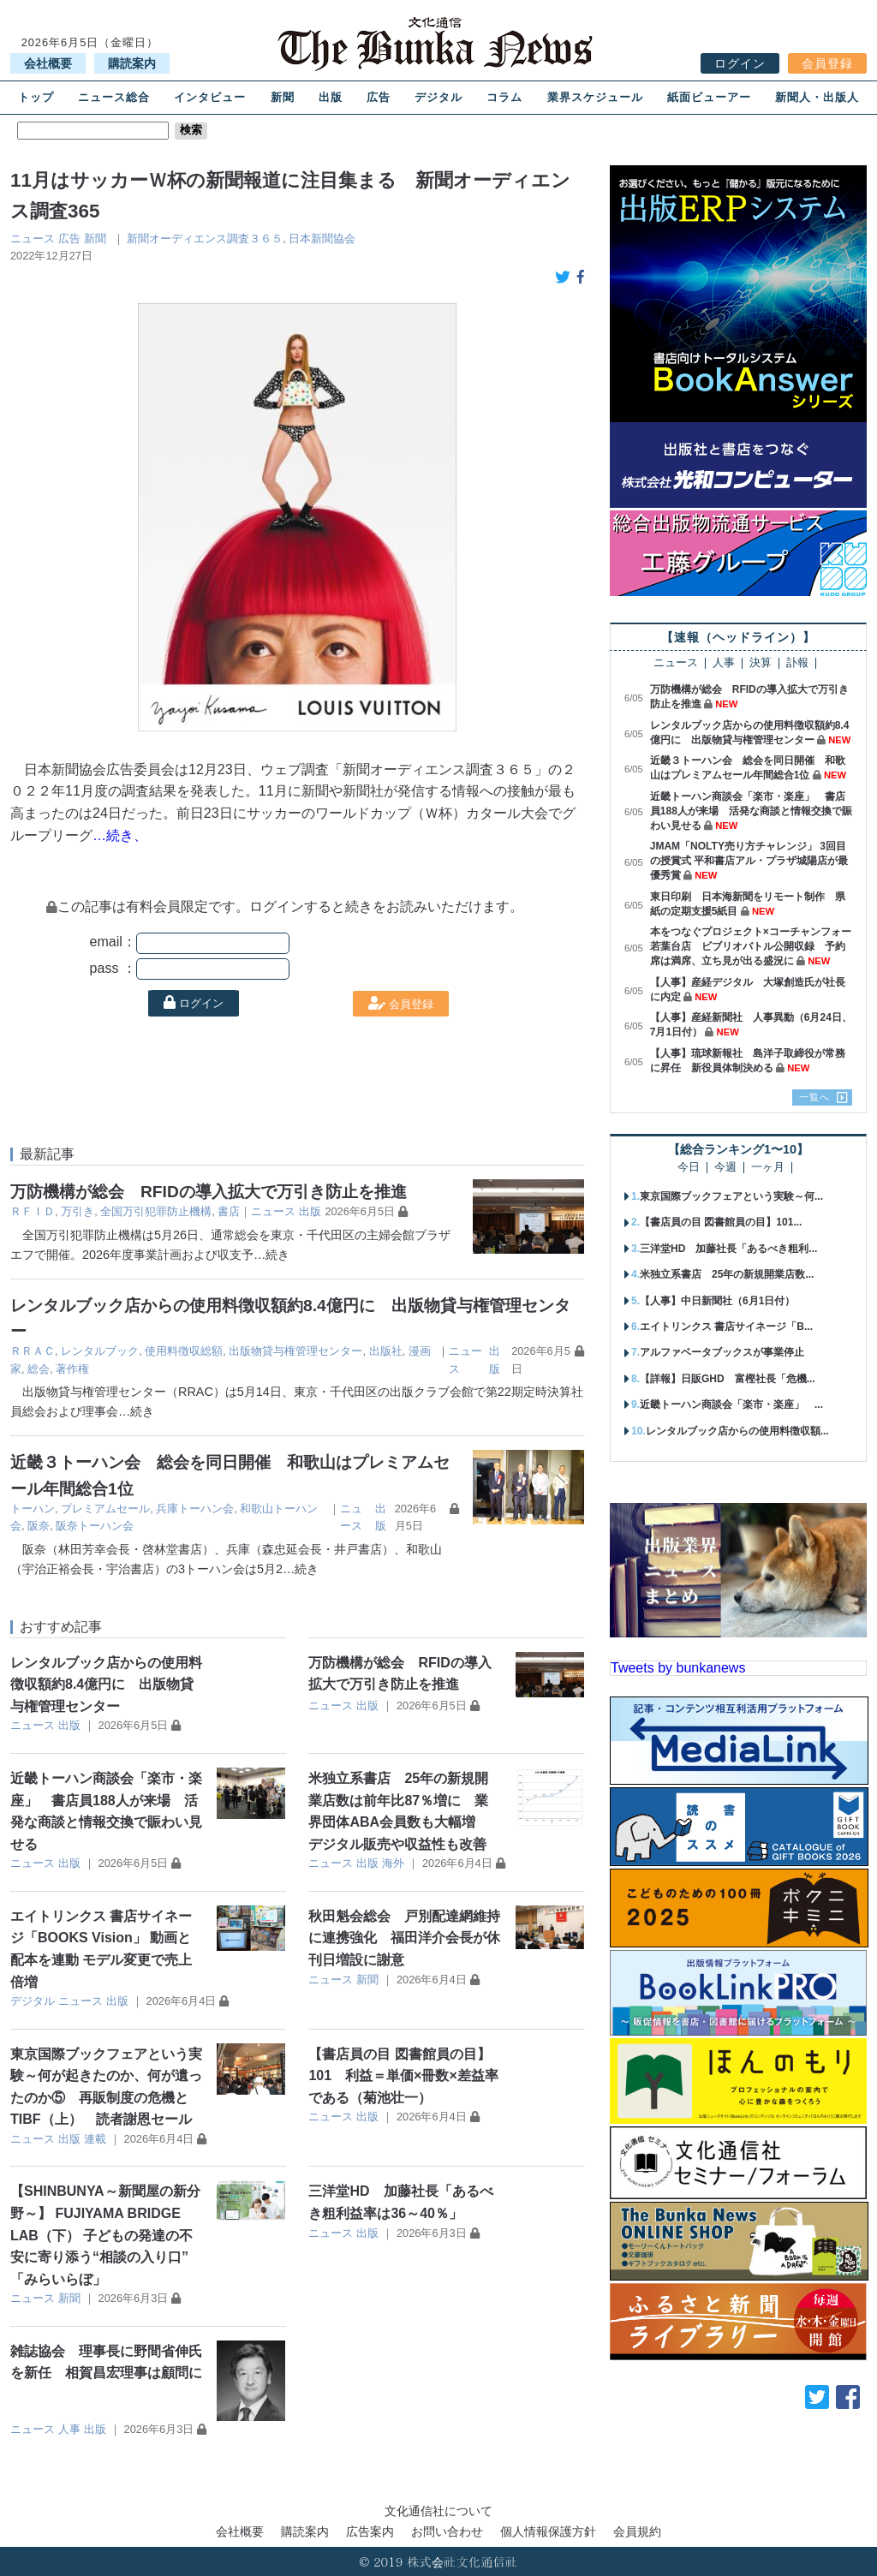  Describe the element at coordinates (727, 1274) in the screenshot. I see `米独立系書店 25年の新規開業店数...` at that location.